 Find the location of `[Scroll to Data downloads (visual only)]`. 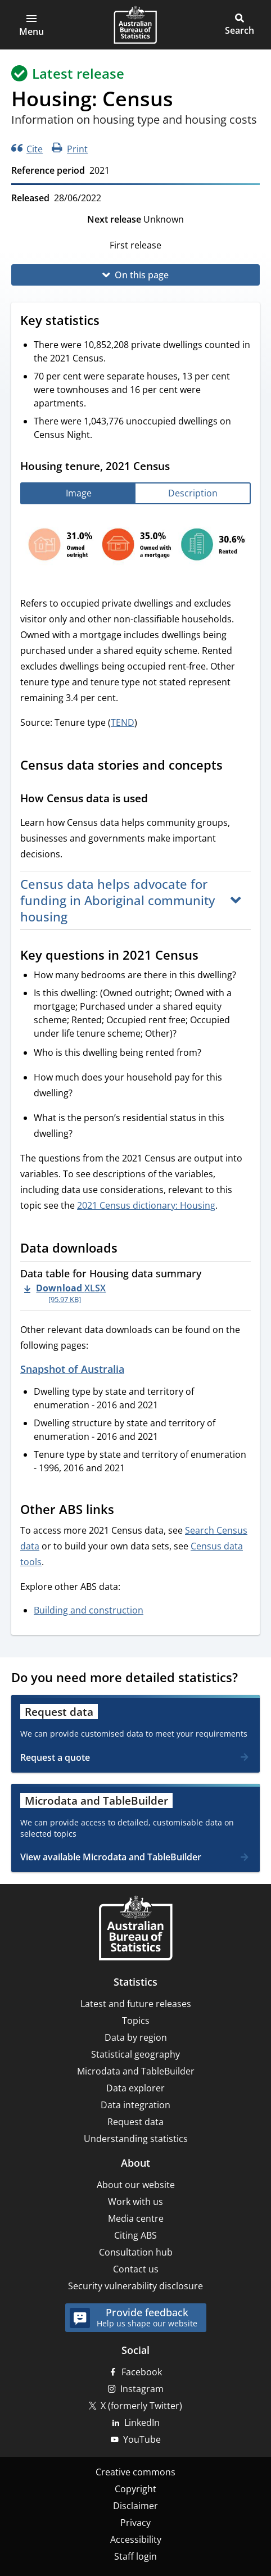

[Scroll to Data downloads (visual only)] is located at coordinates (128, 1249).